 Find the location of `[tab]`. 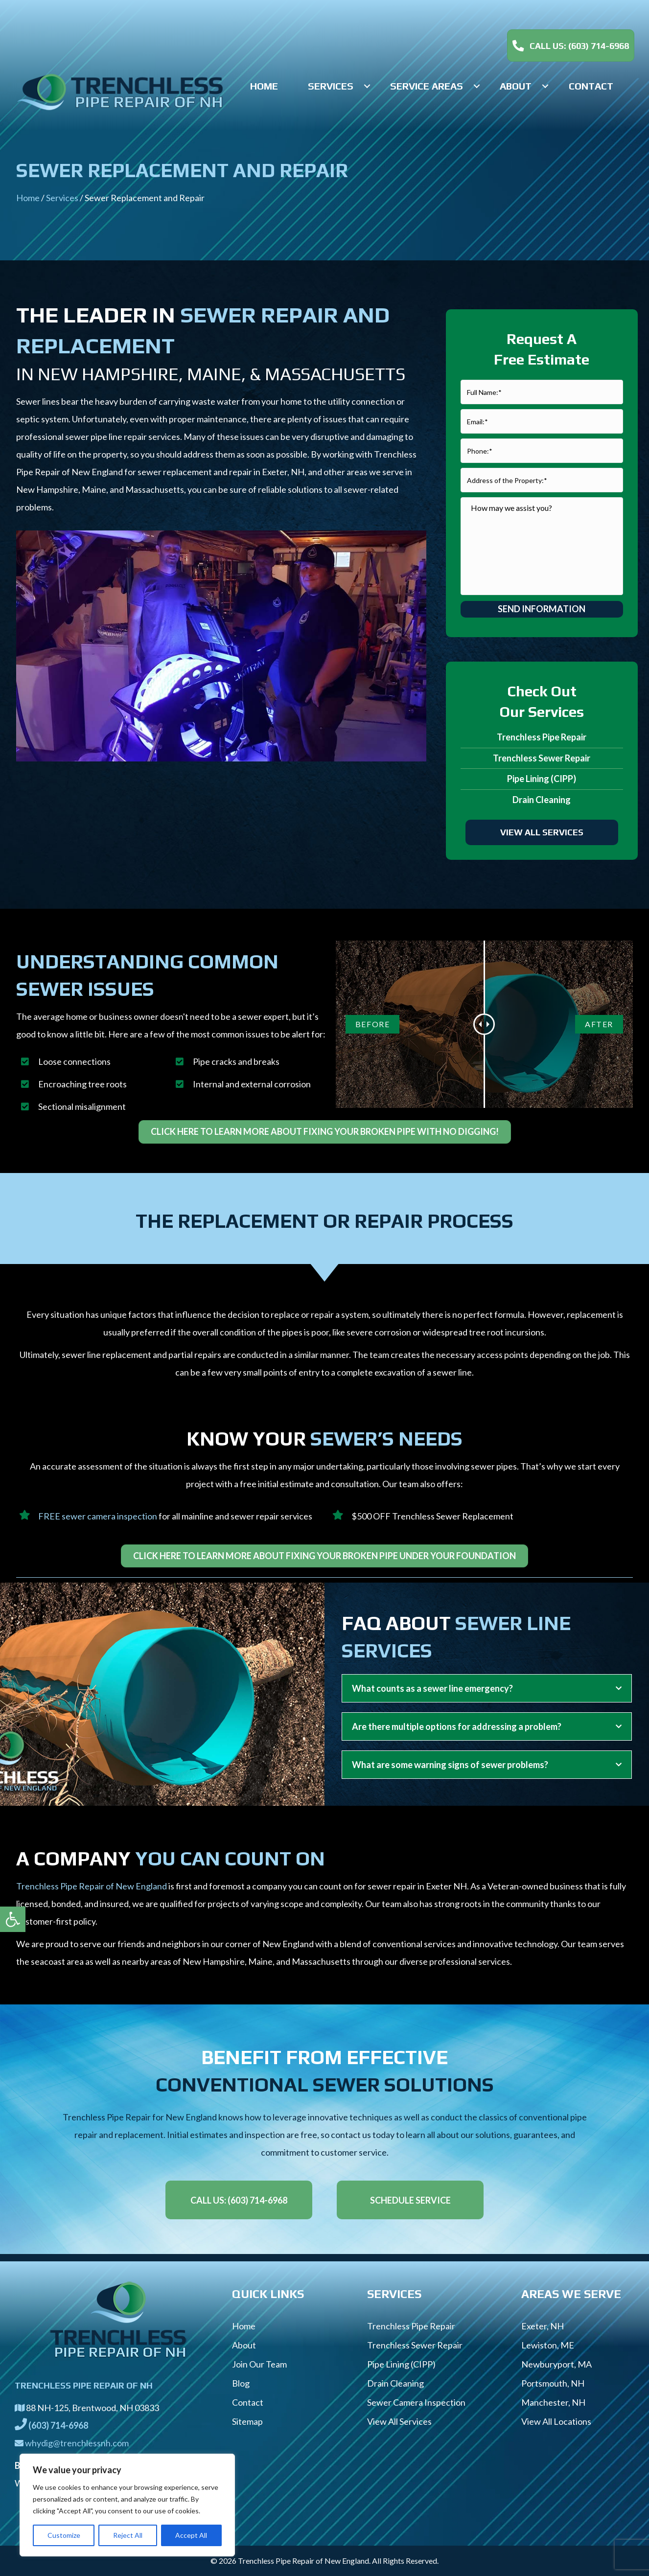

[tab] is located at coordinates (487, 1688).